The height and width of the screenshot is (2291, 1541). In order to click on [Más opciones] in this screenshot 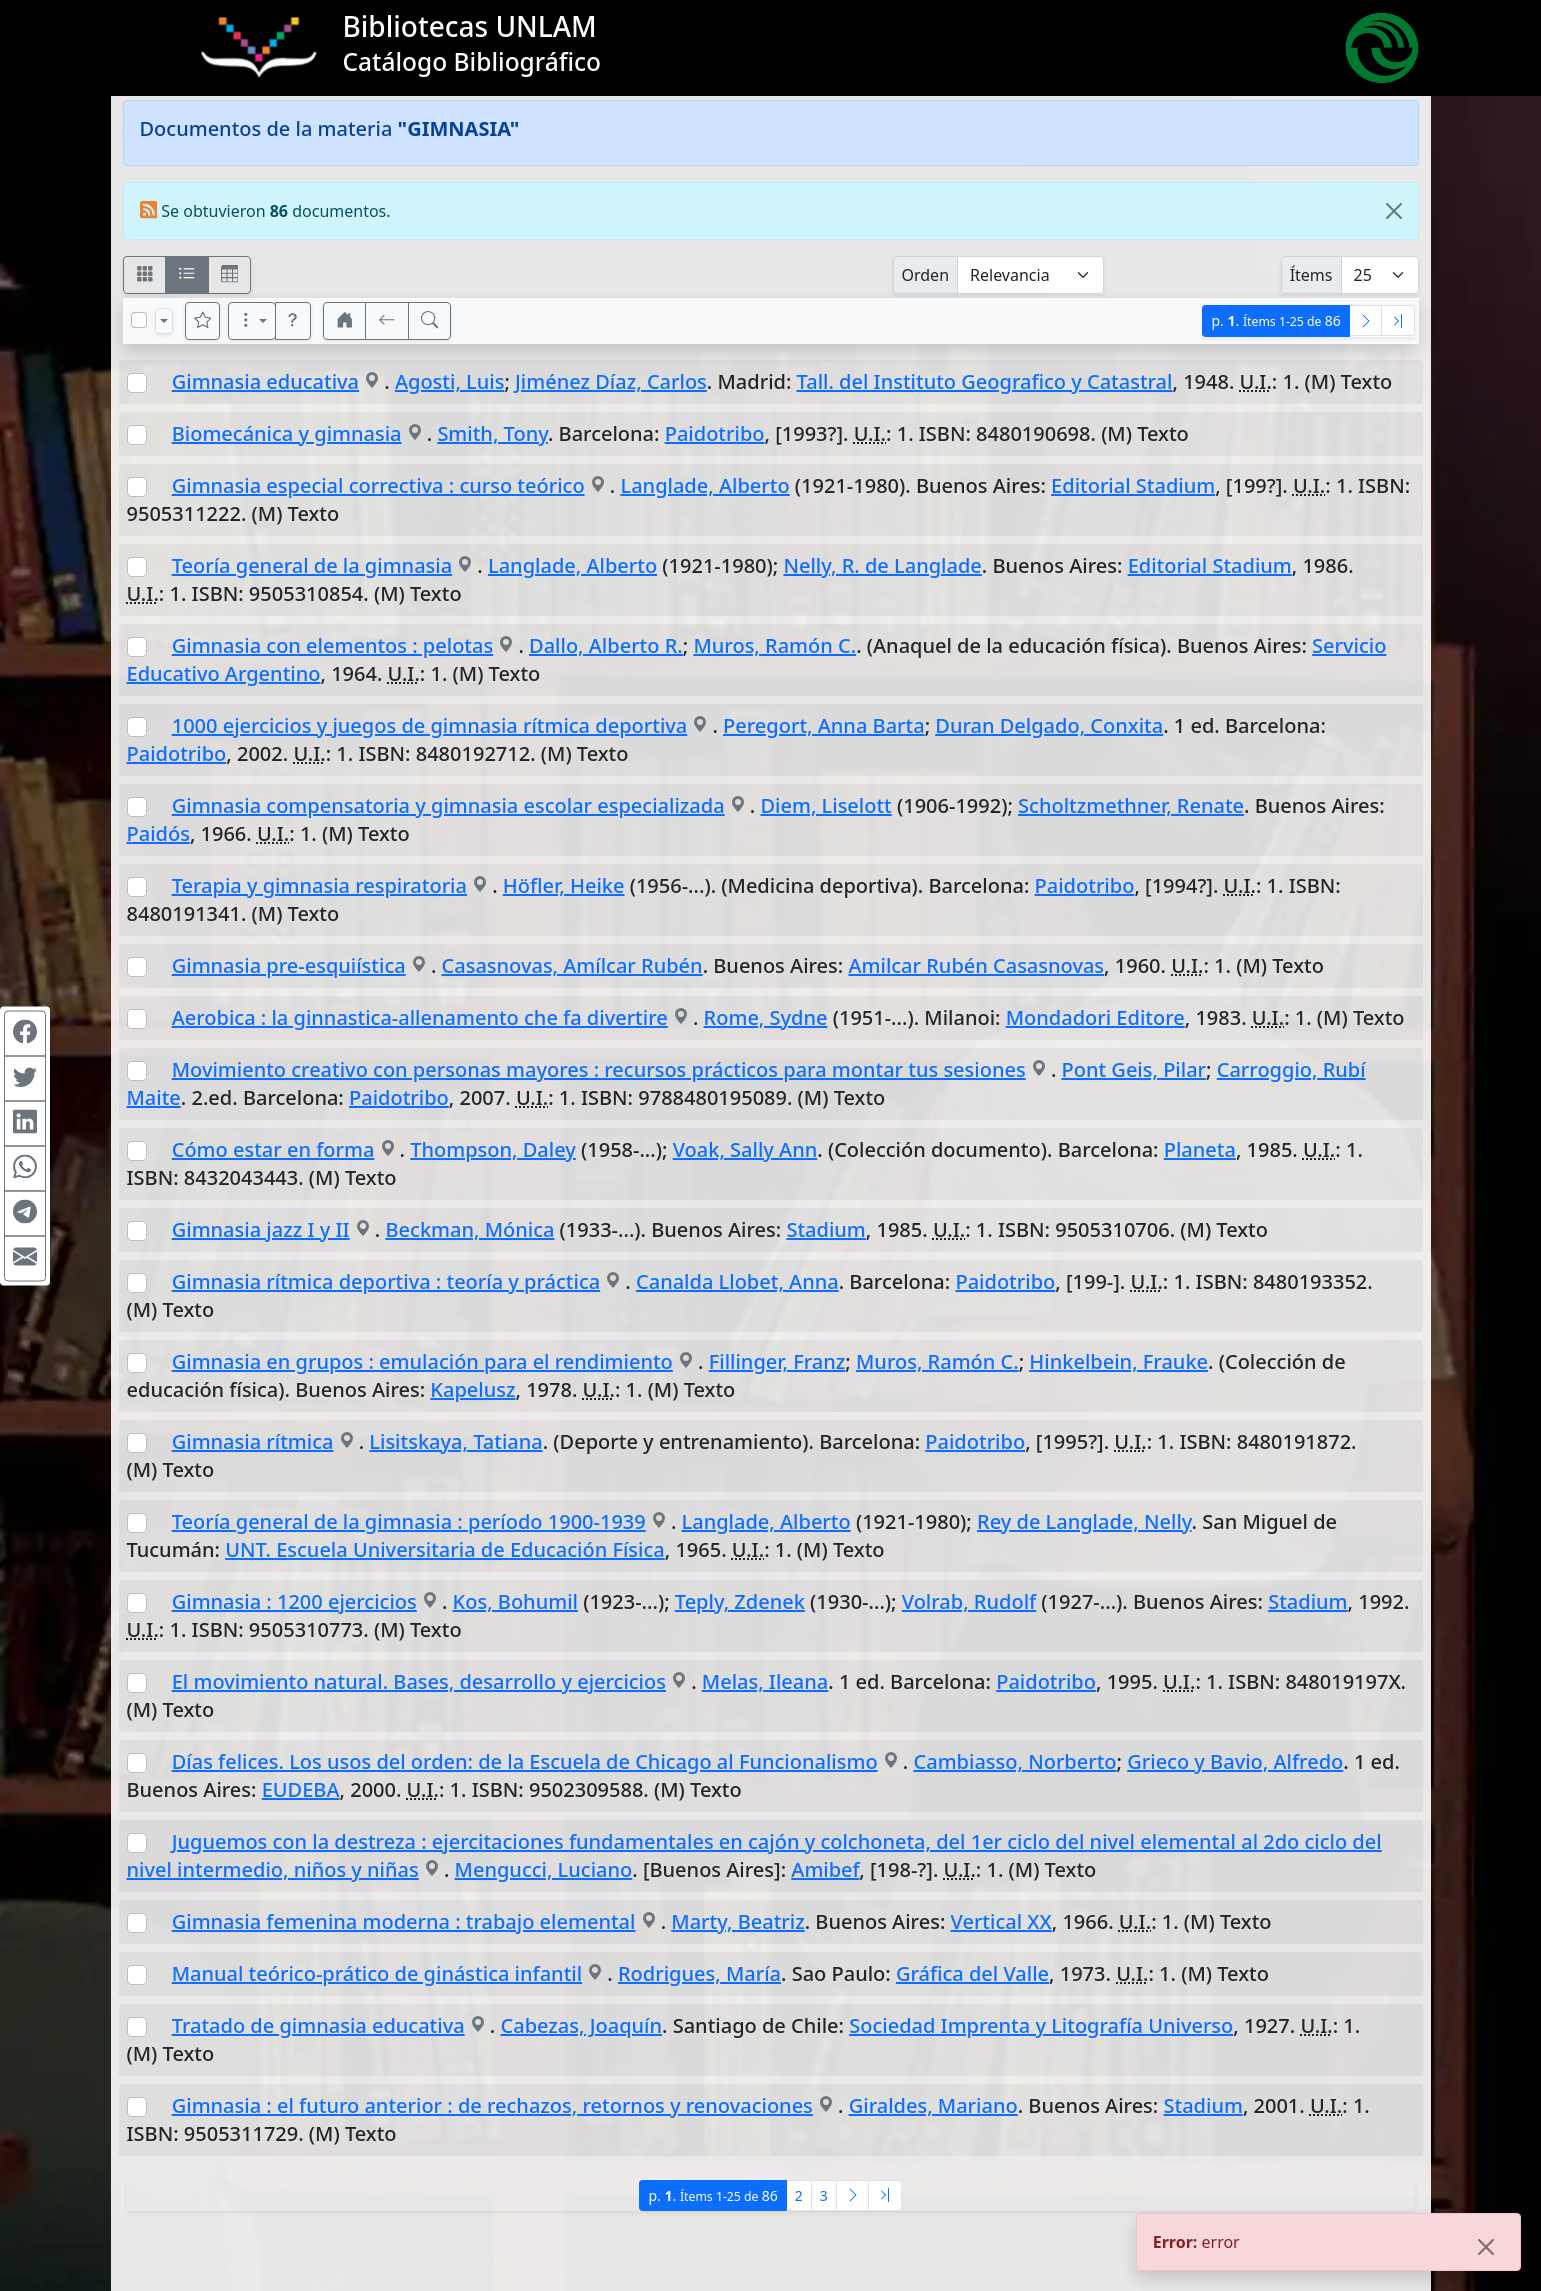, I will do `click(252, 321)`.